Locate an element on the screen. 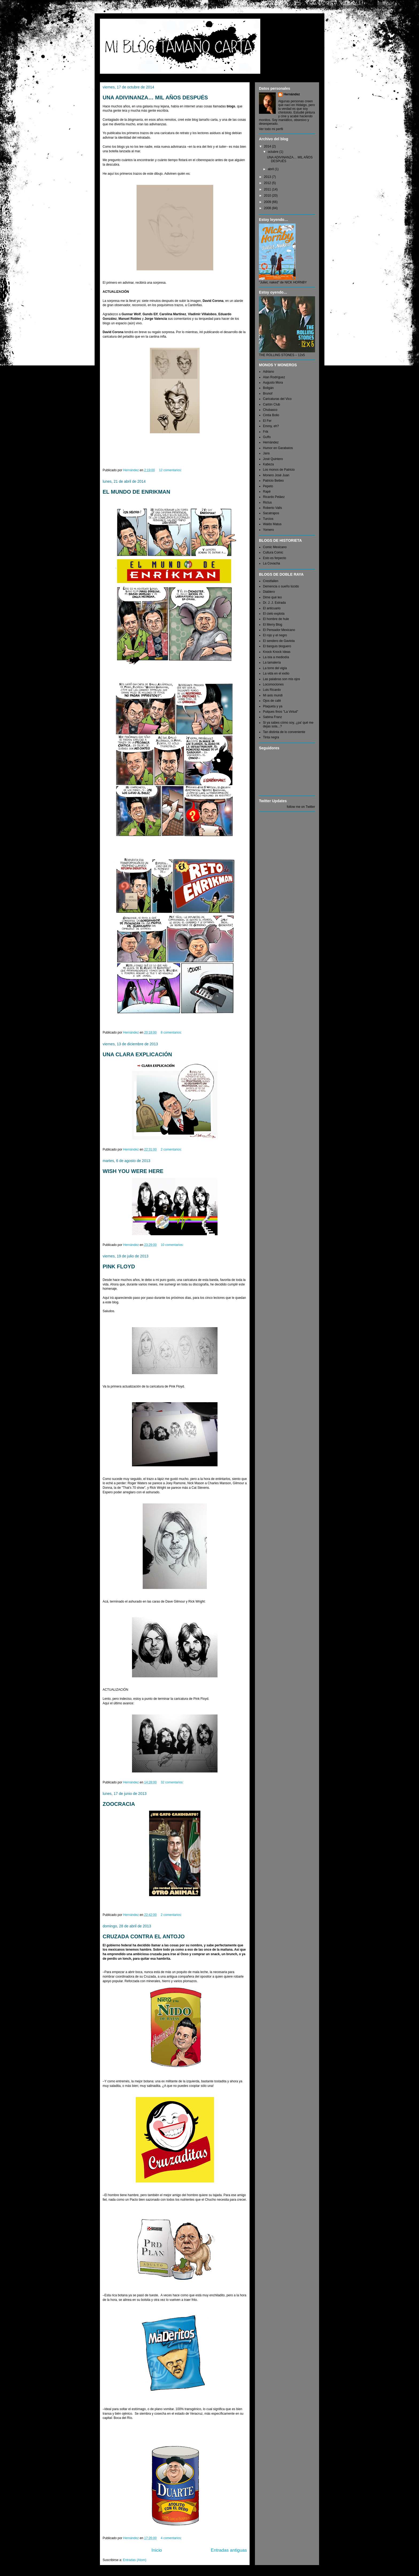  Rictus is located at coordinates (267, 502).